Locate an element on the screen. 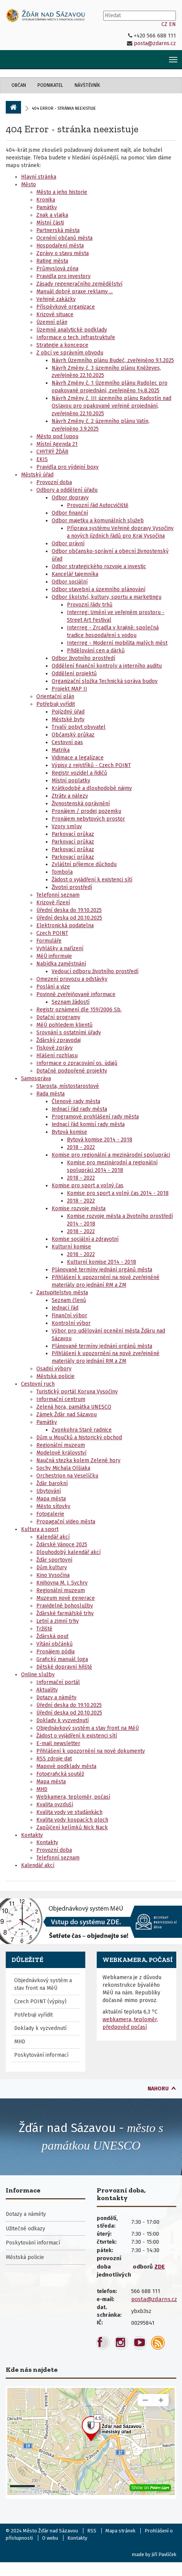 The width and height of the screenshot is (182, 2576). Provozní řády trhů is located at coordinates (89, 604).